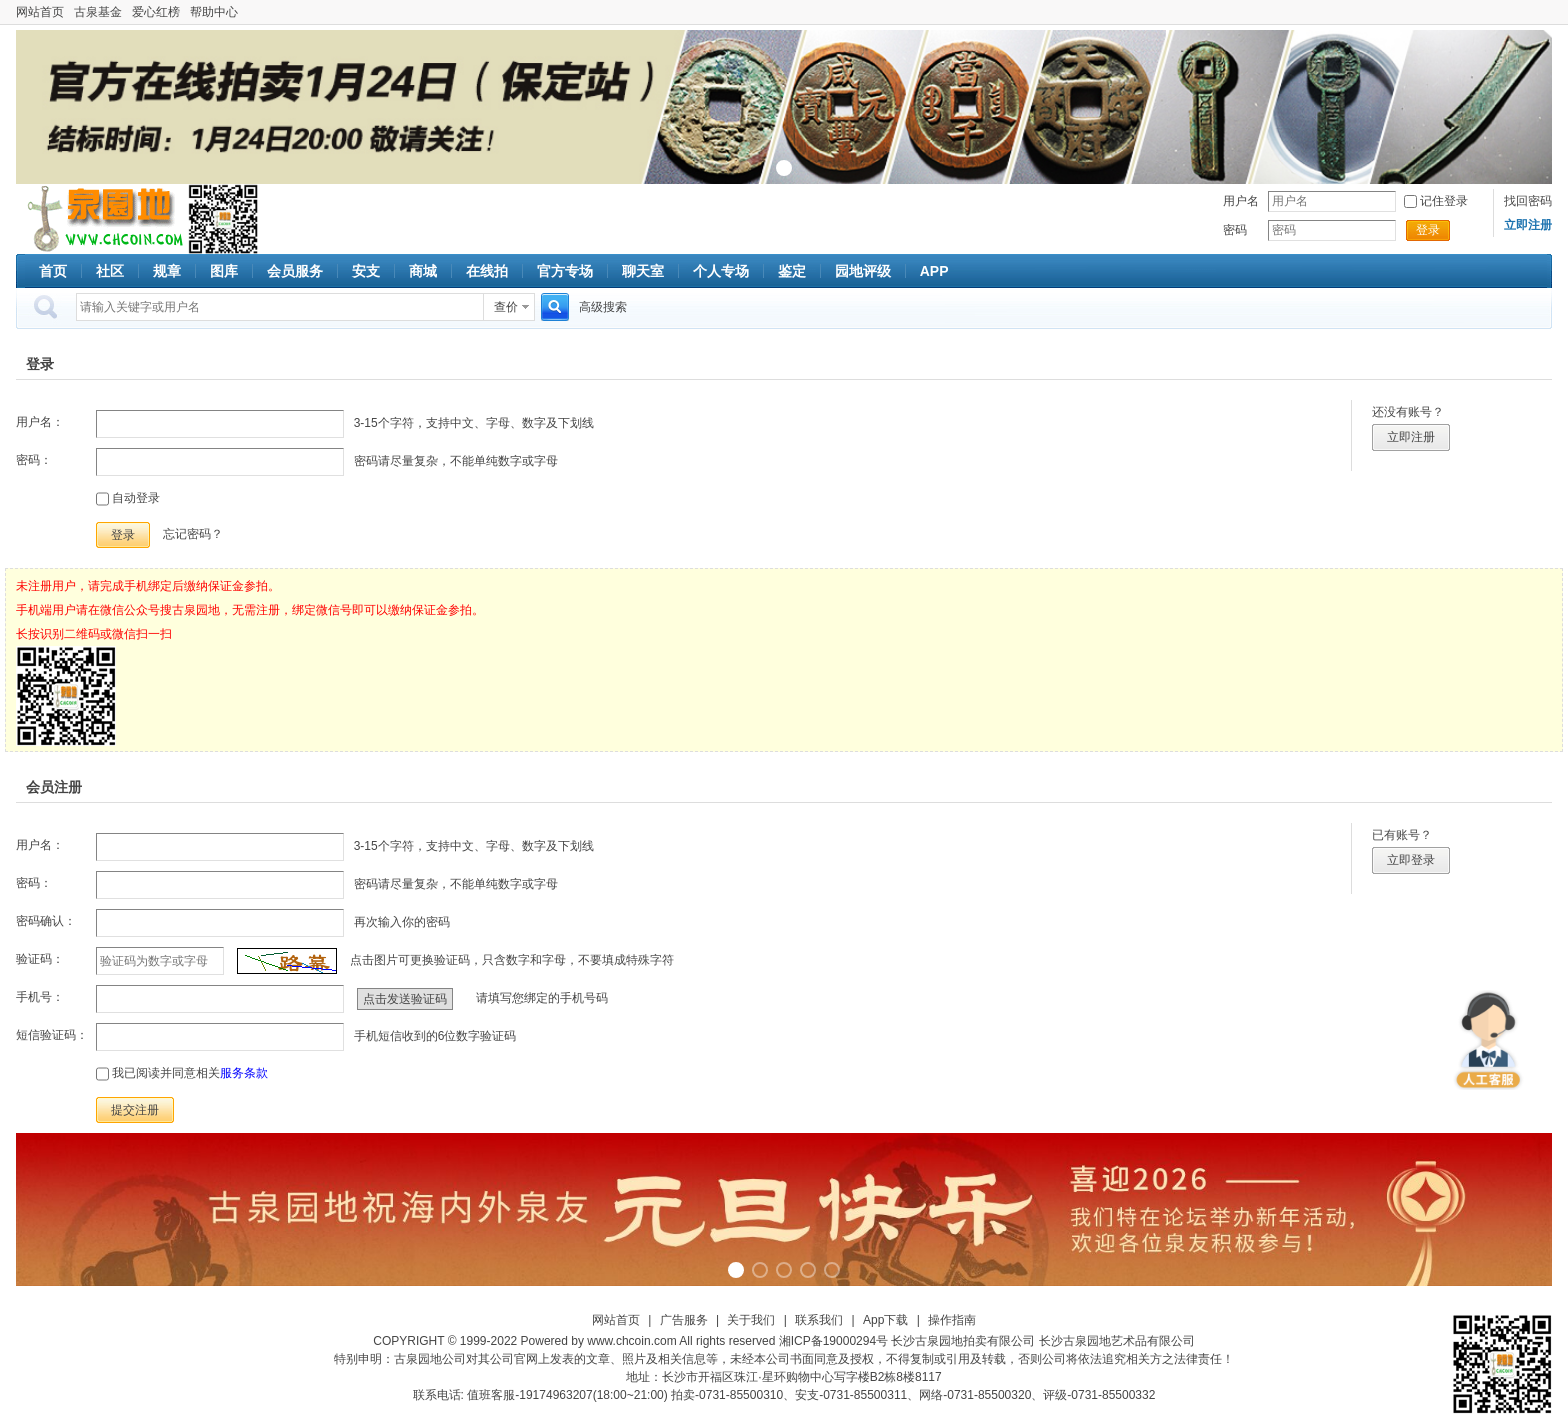 The width and height of the screenshot is (1568, 1414). I want to click on 聊天室, so click(643, 271).